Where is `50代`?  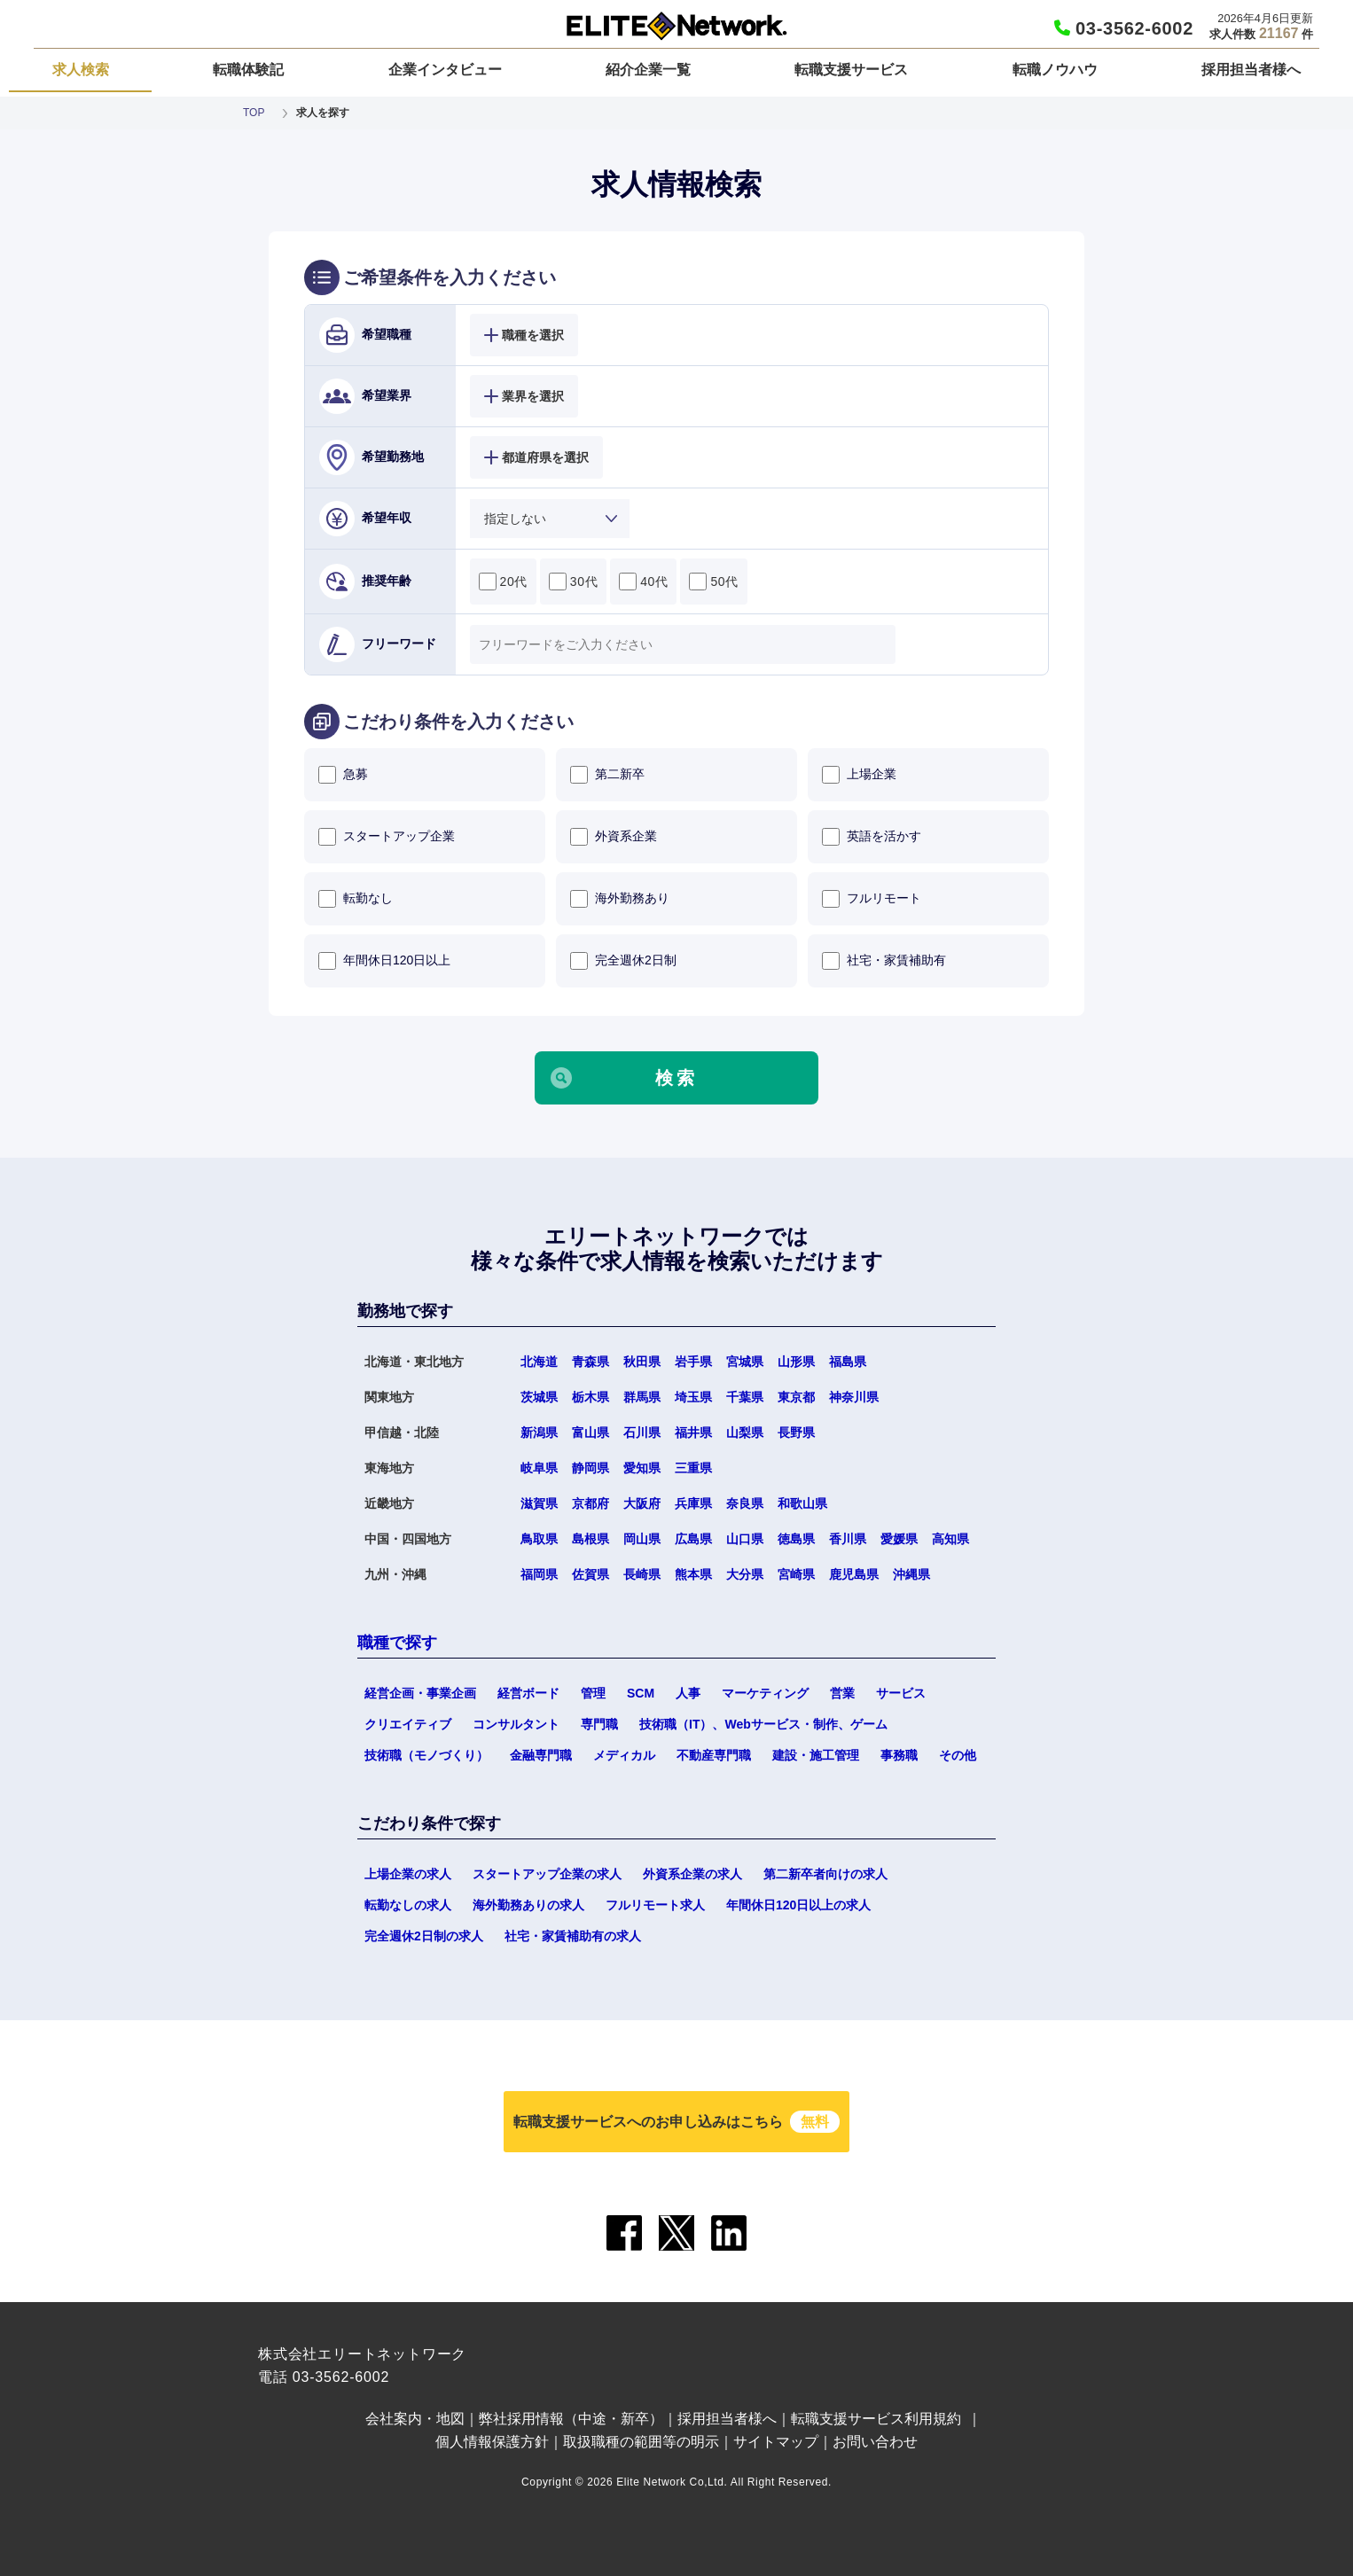
50代 is located at coordinates (713, 581).